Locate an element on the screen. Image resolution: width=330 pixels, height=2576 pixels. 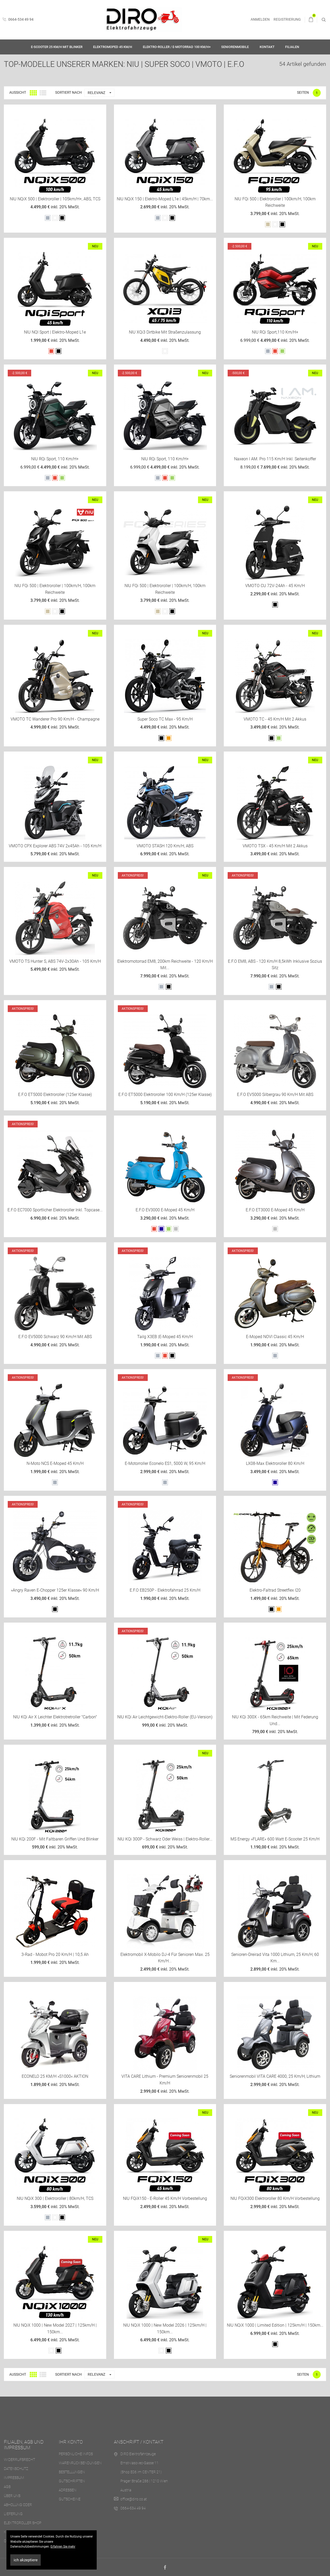
3-Rad - Mobot Pro 20 km/h | 10,5 Ah is located at coordinates (55, 1954).